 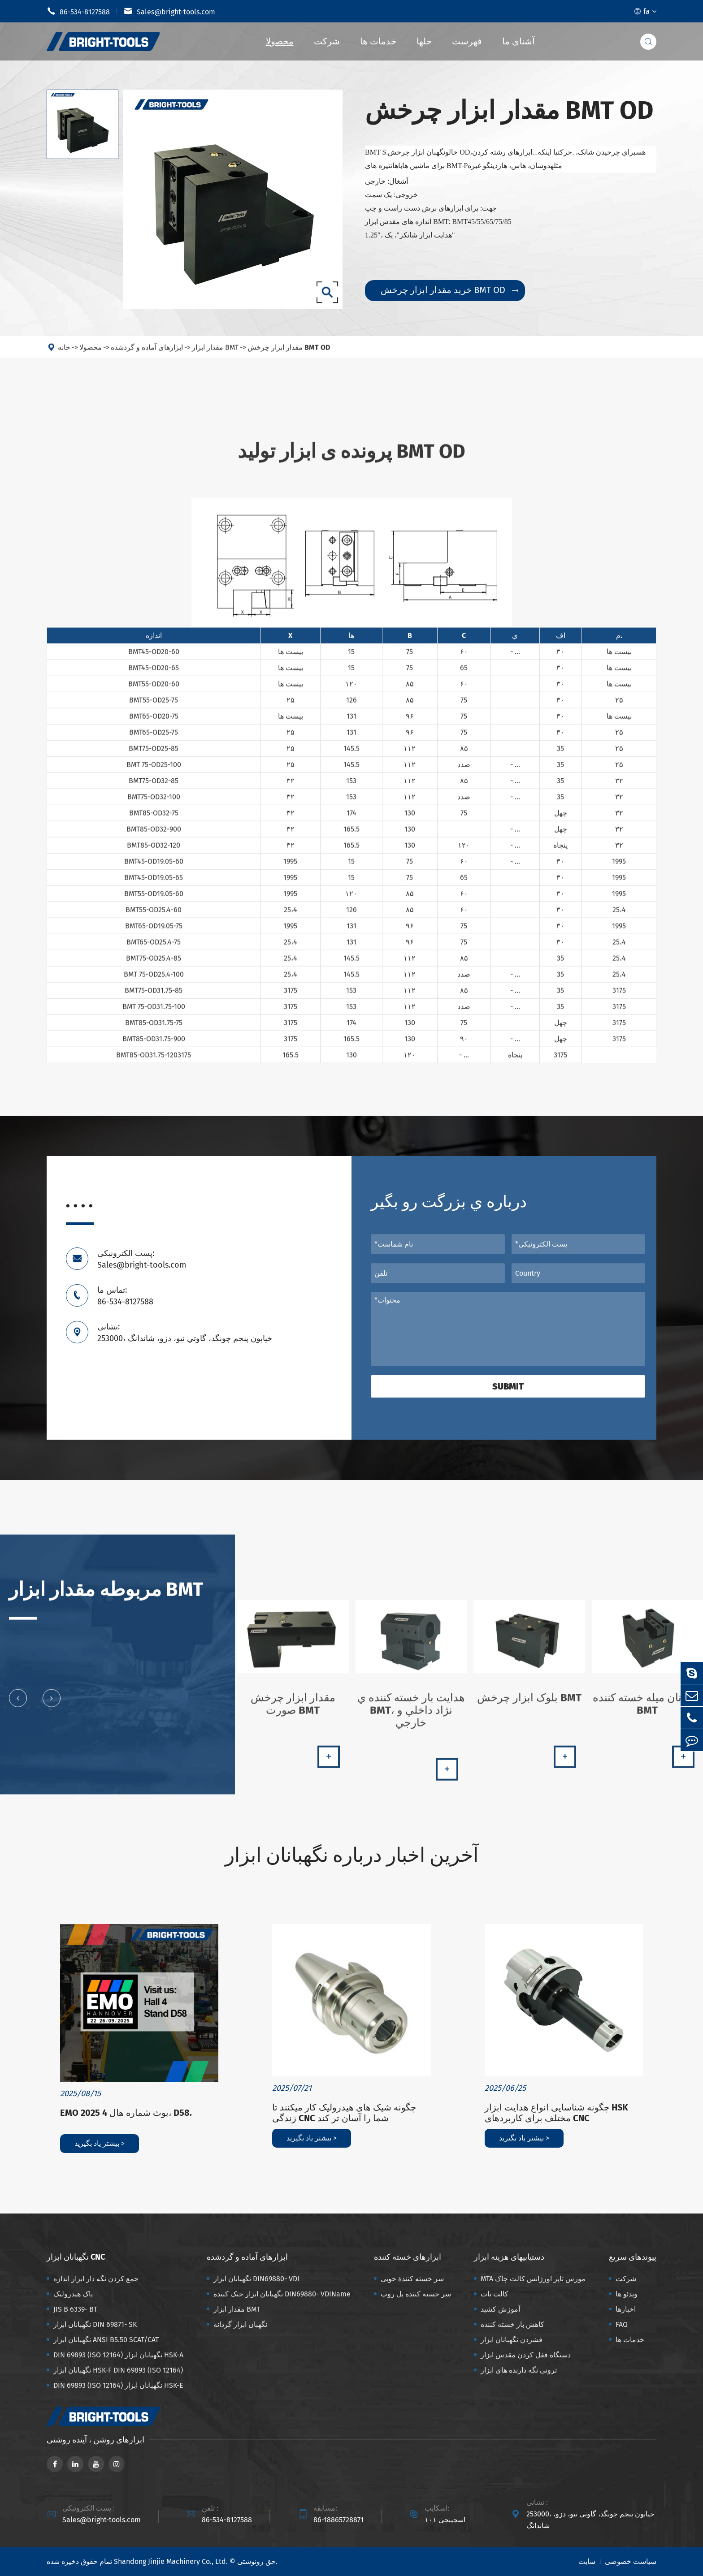 I want to click on پاک هیدرولیک, so click(x=73, y=2294).